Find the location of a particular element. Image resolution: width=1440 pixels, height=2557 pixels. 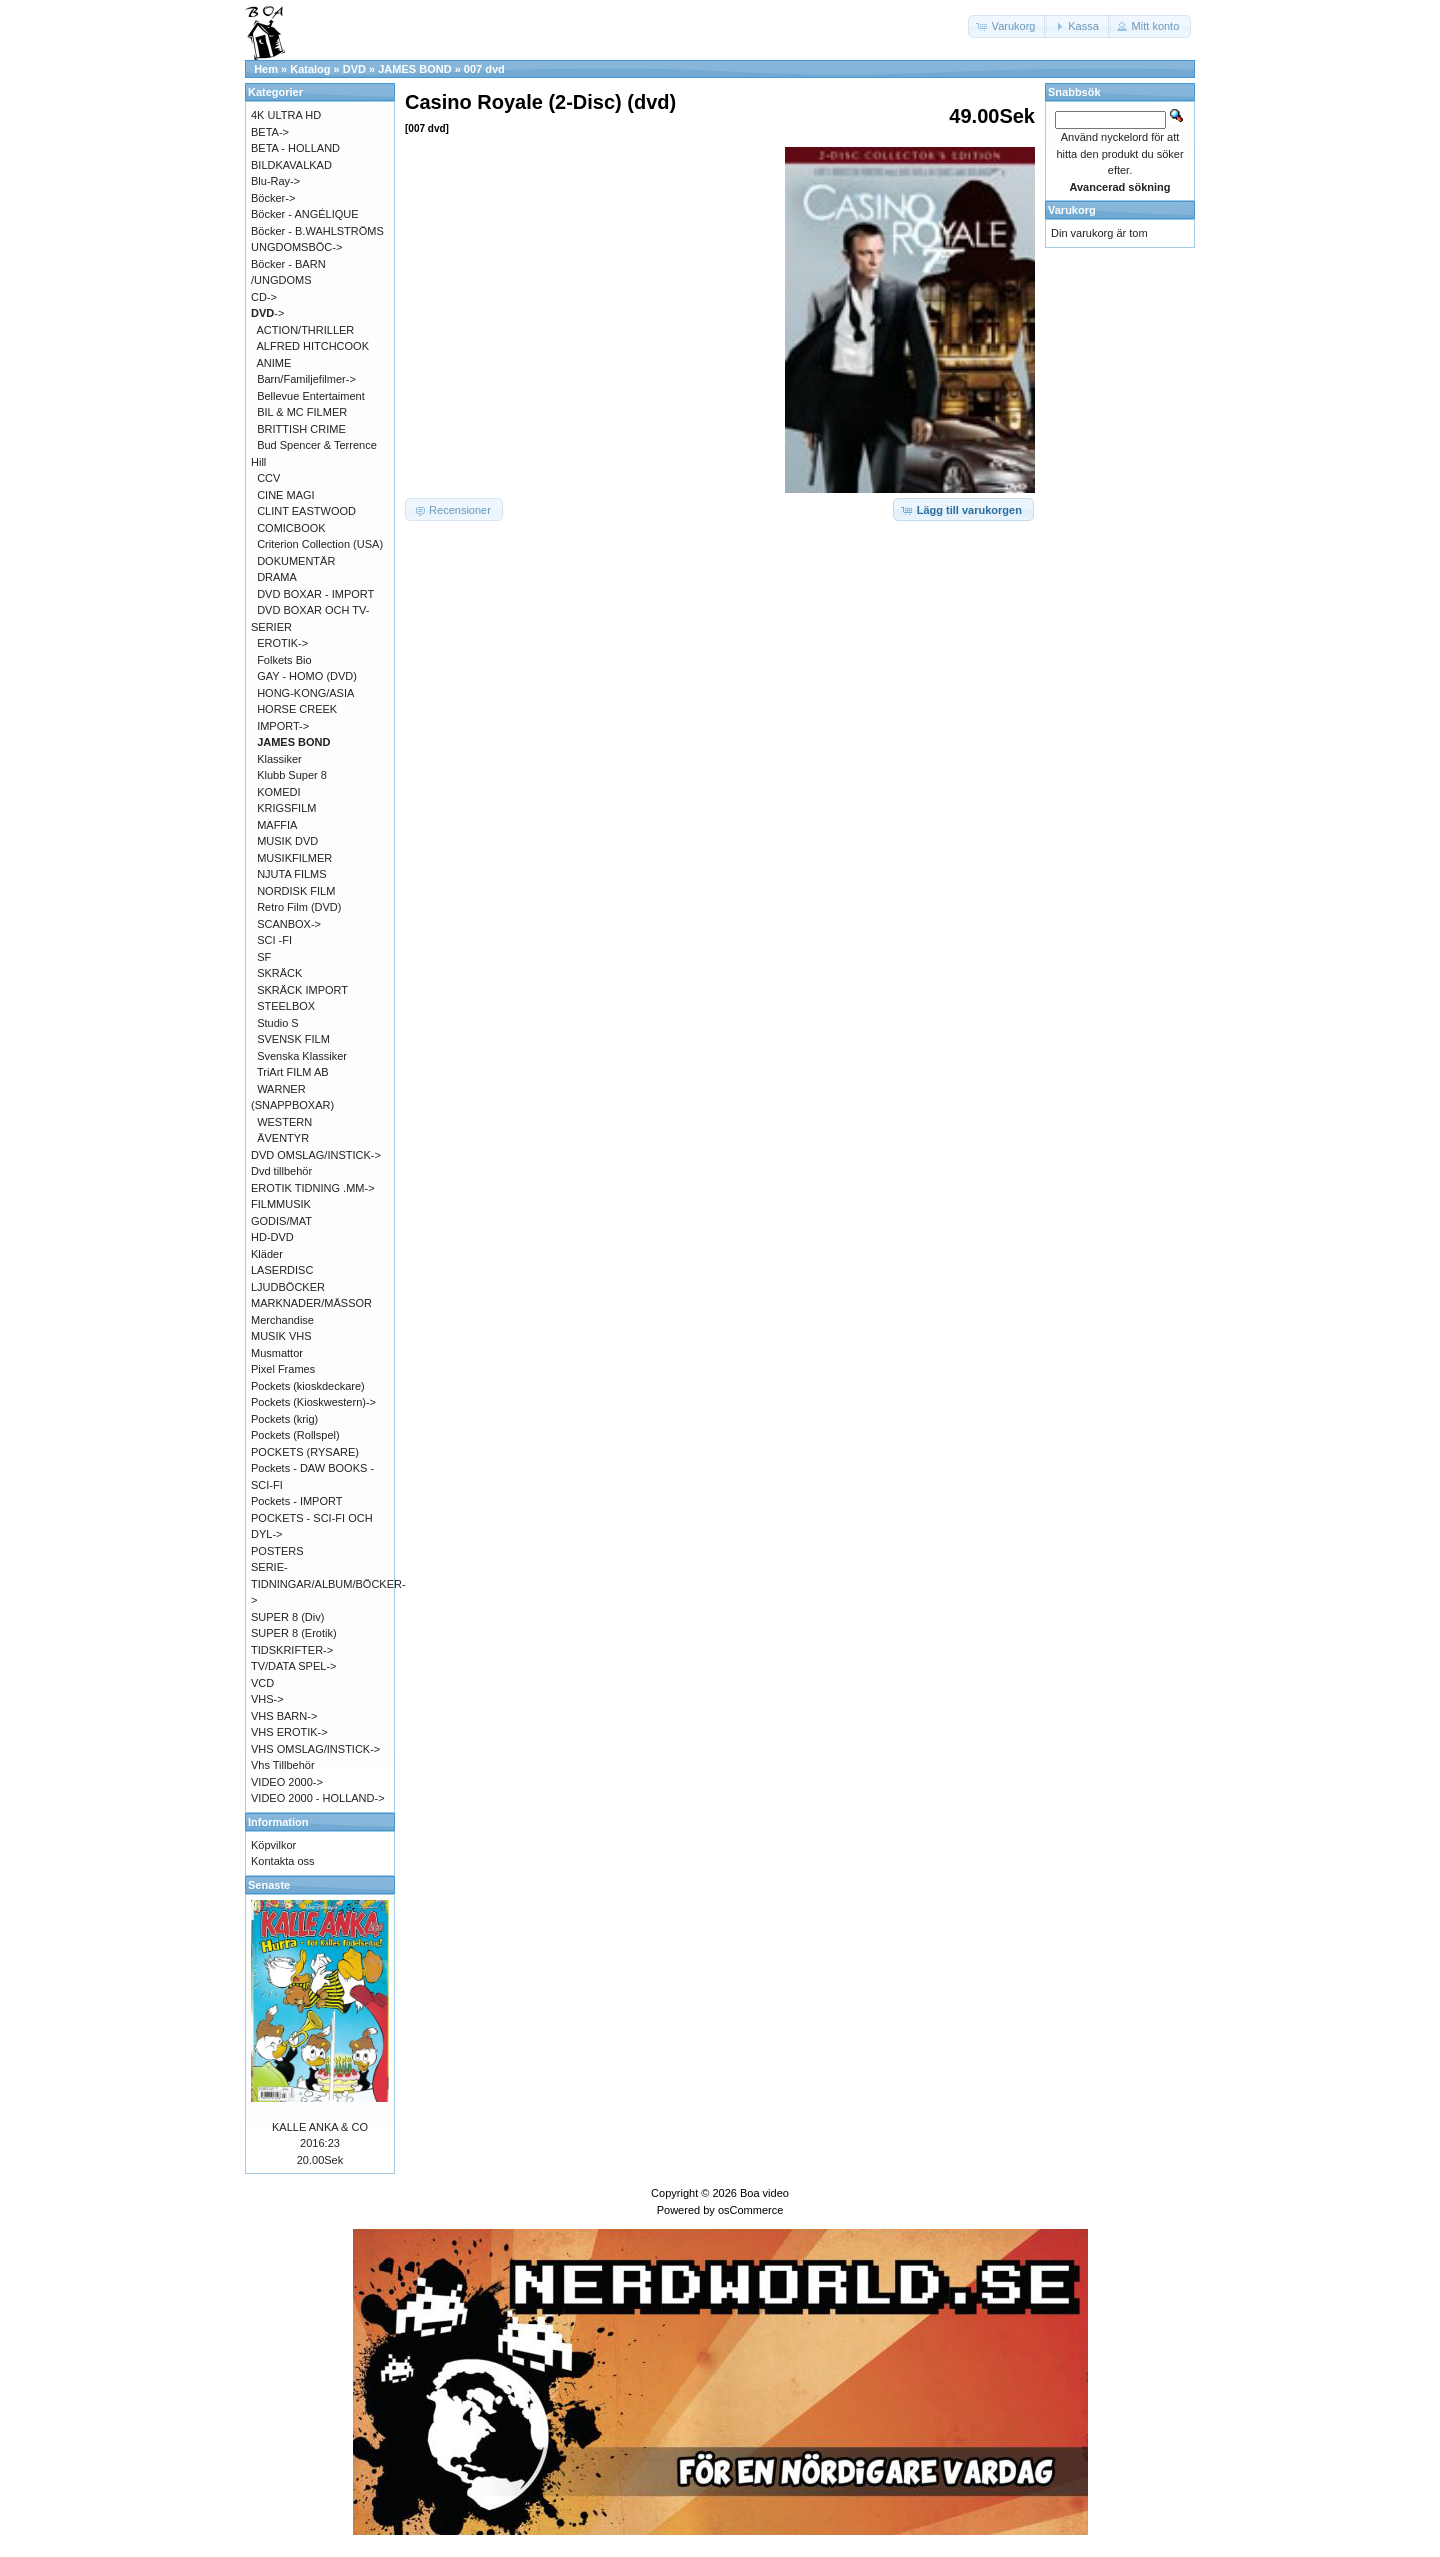

Klassiker is located at coordinates (279, 759).